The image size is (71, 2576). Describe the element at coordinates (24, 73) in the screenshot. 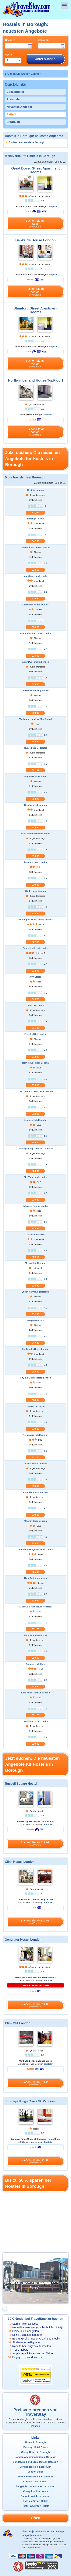

I see `Geben Sie Art von Zimmer` at that location.